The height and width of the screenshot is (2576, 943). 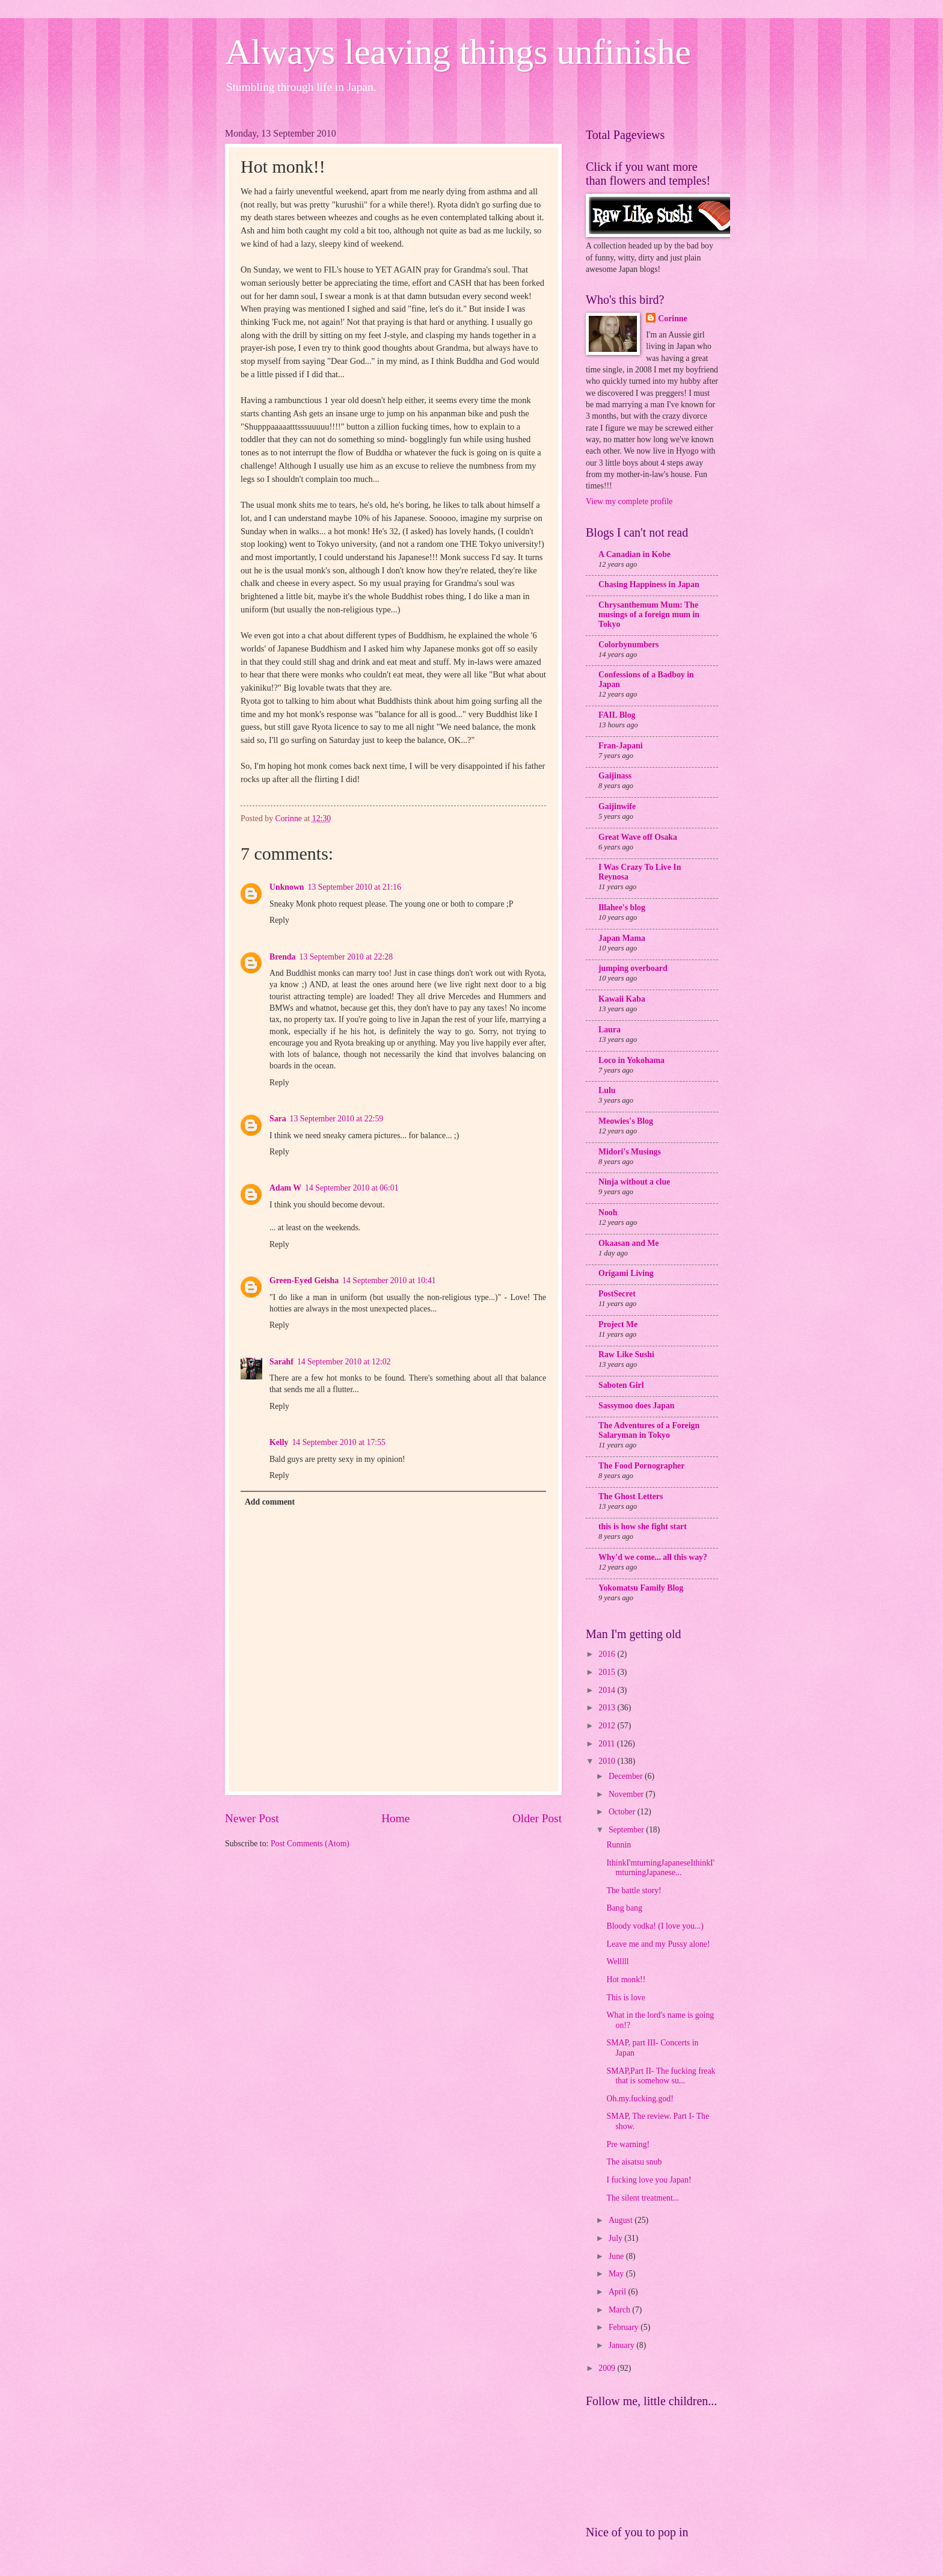 What do you see at coordinates (346, 956) in the screenshot?
I see `13 September 2010 at 22:28` at bounding box center [346, 956].